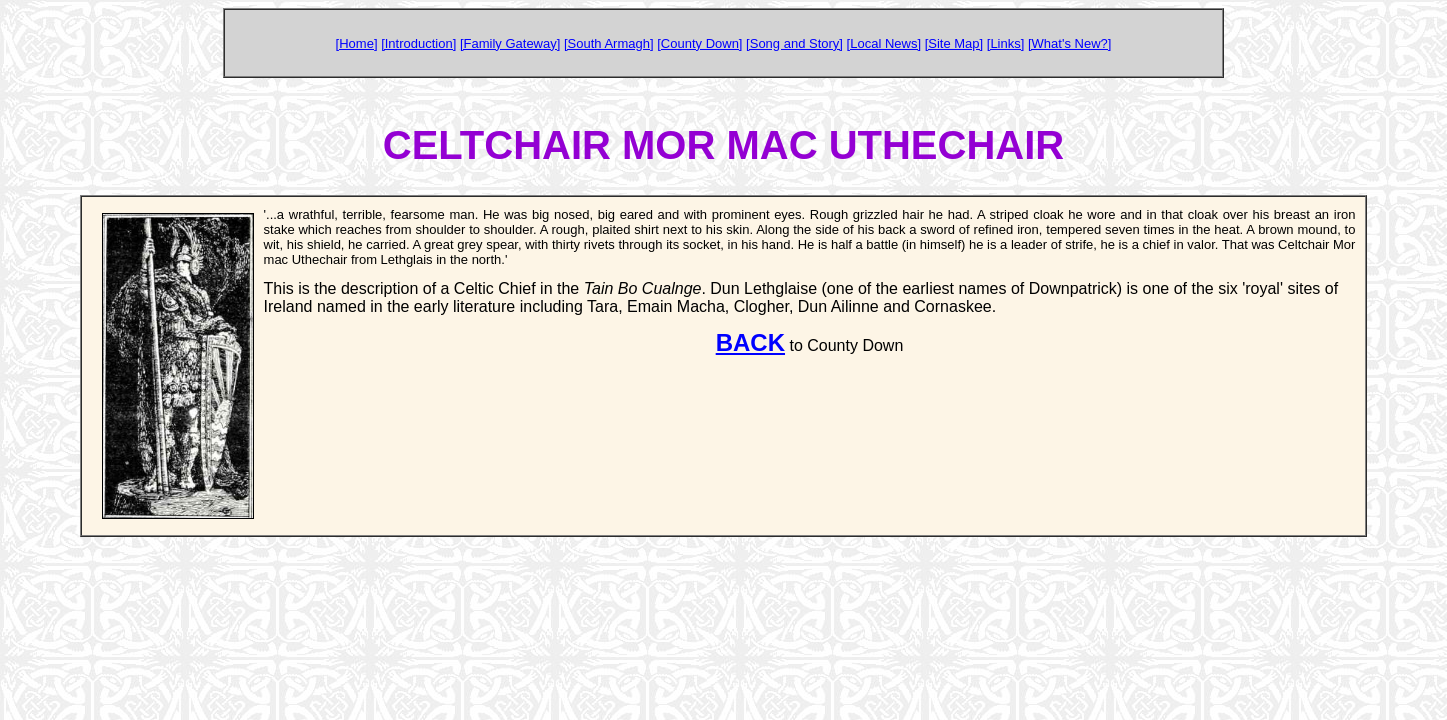 The width and height of the screenshot is (1447, 720). I want to click on [Family Gateway], so click(510, 43).